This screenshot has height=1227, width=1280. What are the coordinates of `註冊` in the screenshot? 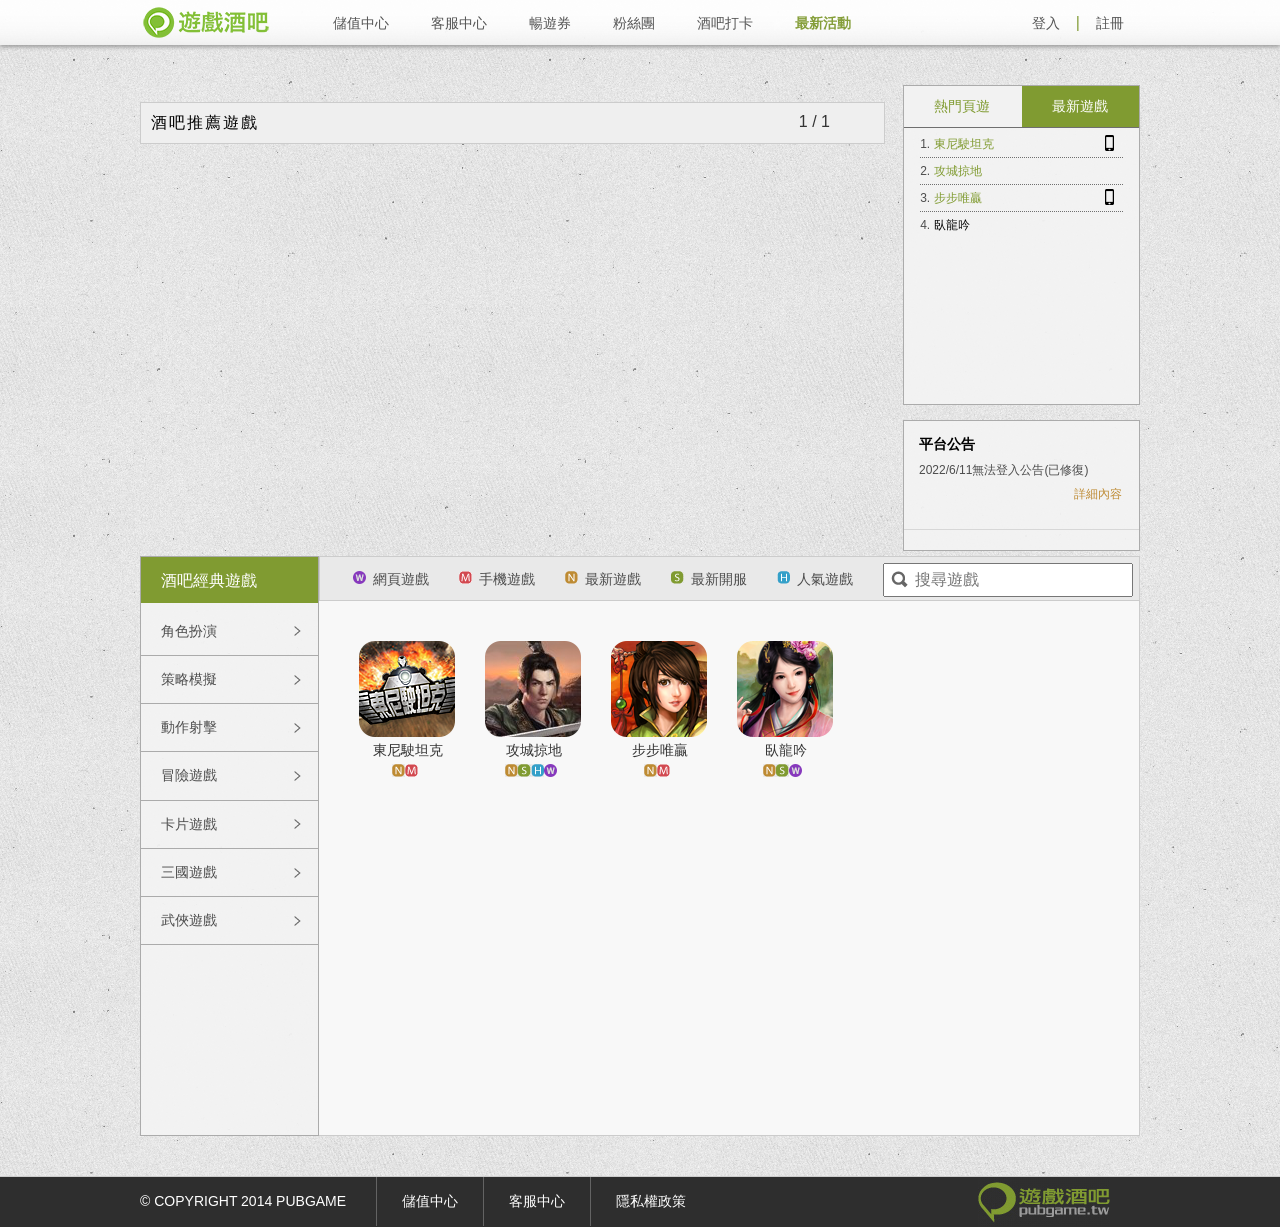 It's located at (1110, 23).